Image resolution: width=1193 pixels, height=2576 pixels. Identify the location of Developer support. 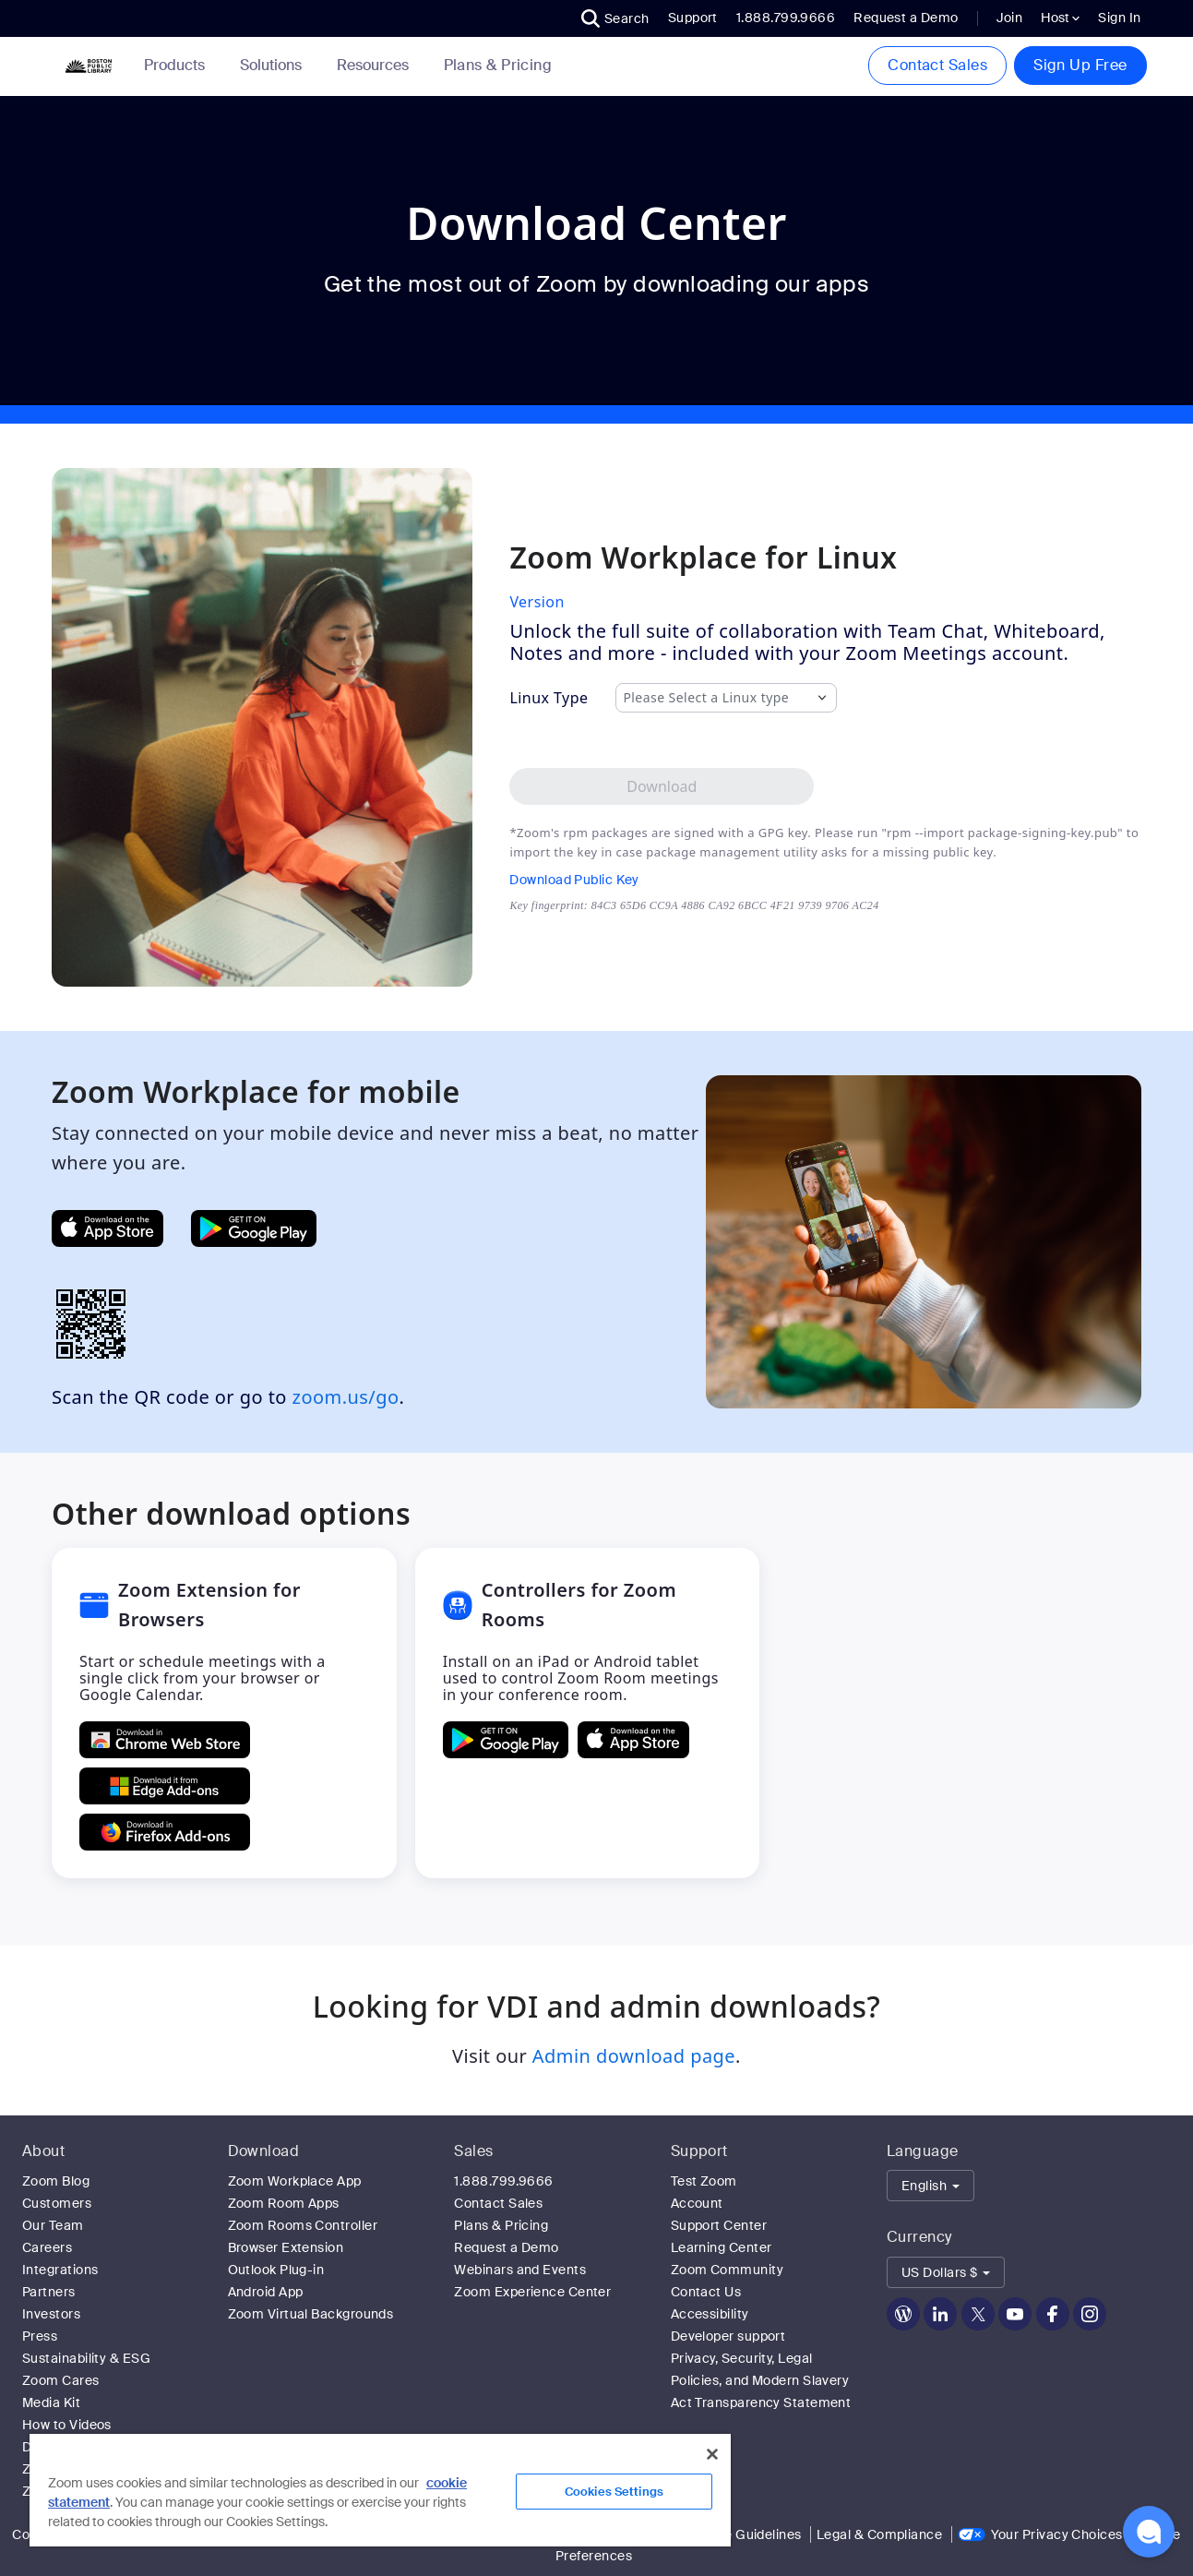
(728, 2336).